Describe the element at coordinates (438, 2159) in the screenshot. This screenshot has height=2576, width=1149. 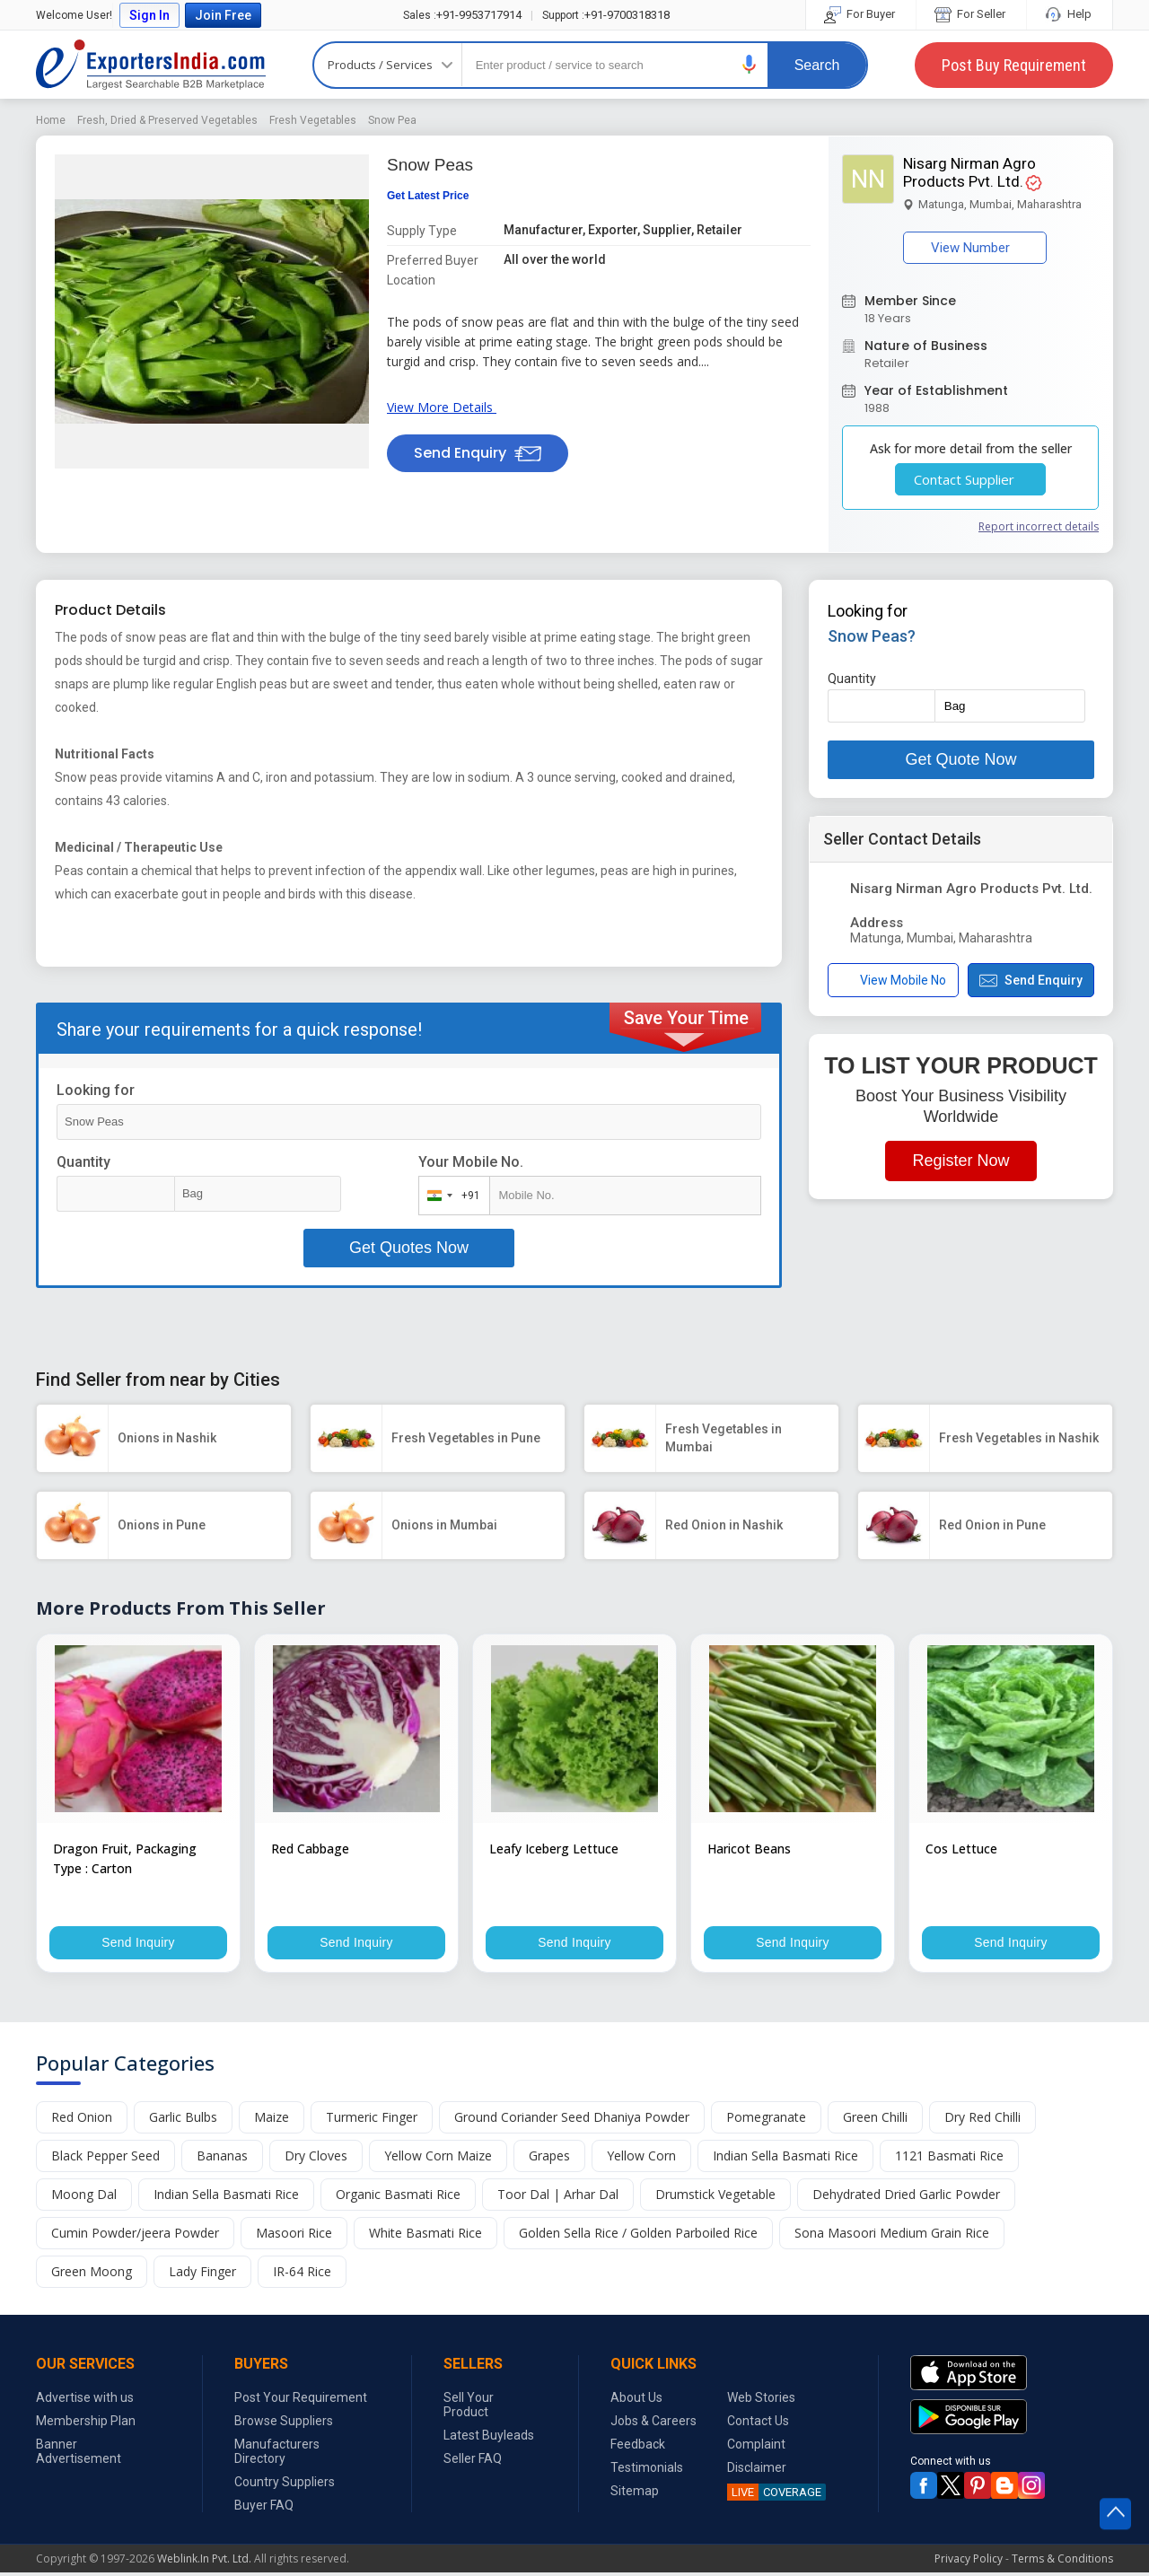
I see `Yellow Corn Maize` at that location.